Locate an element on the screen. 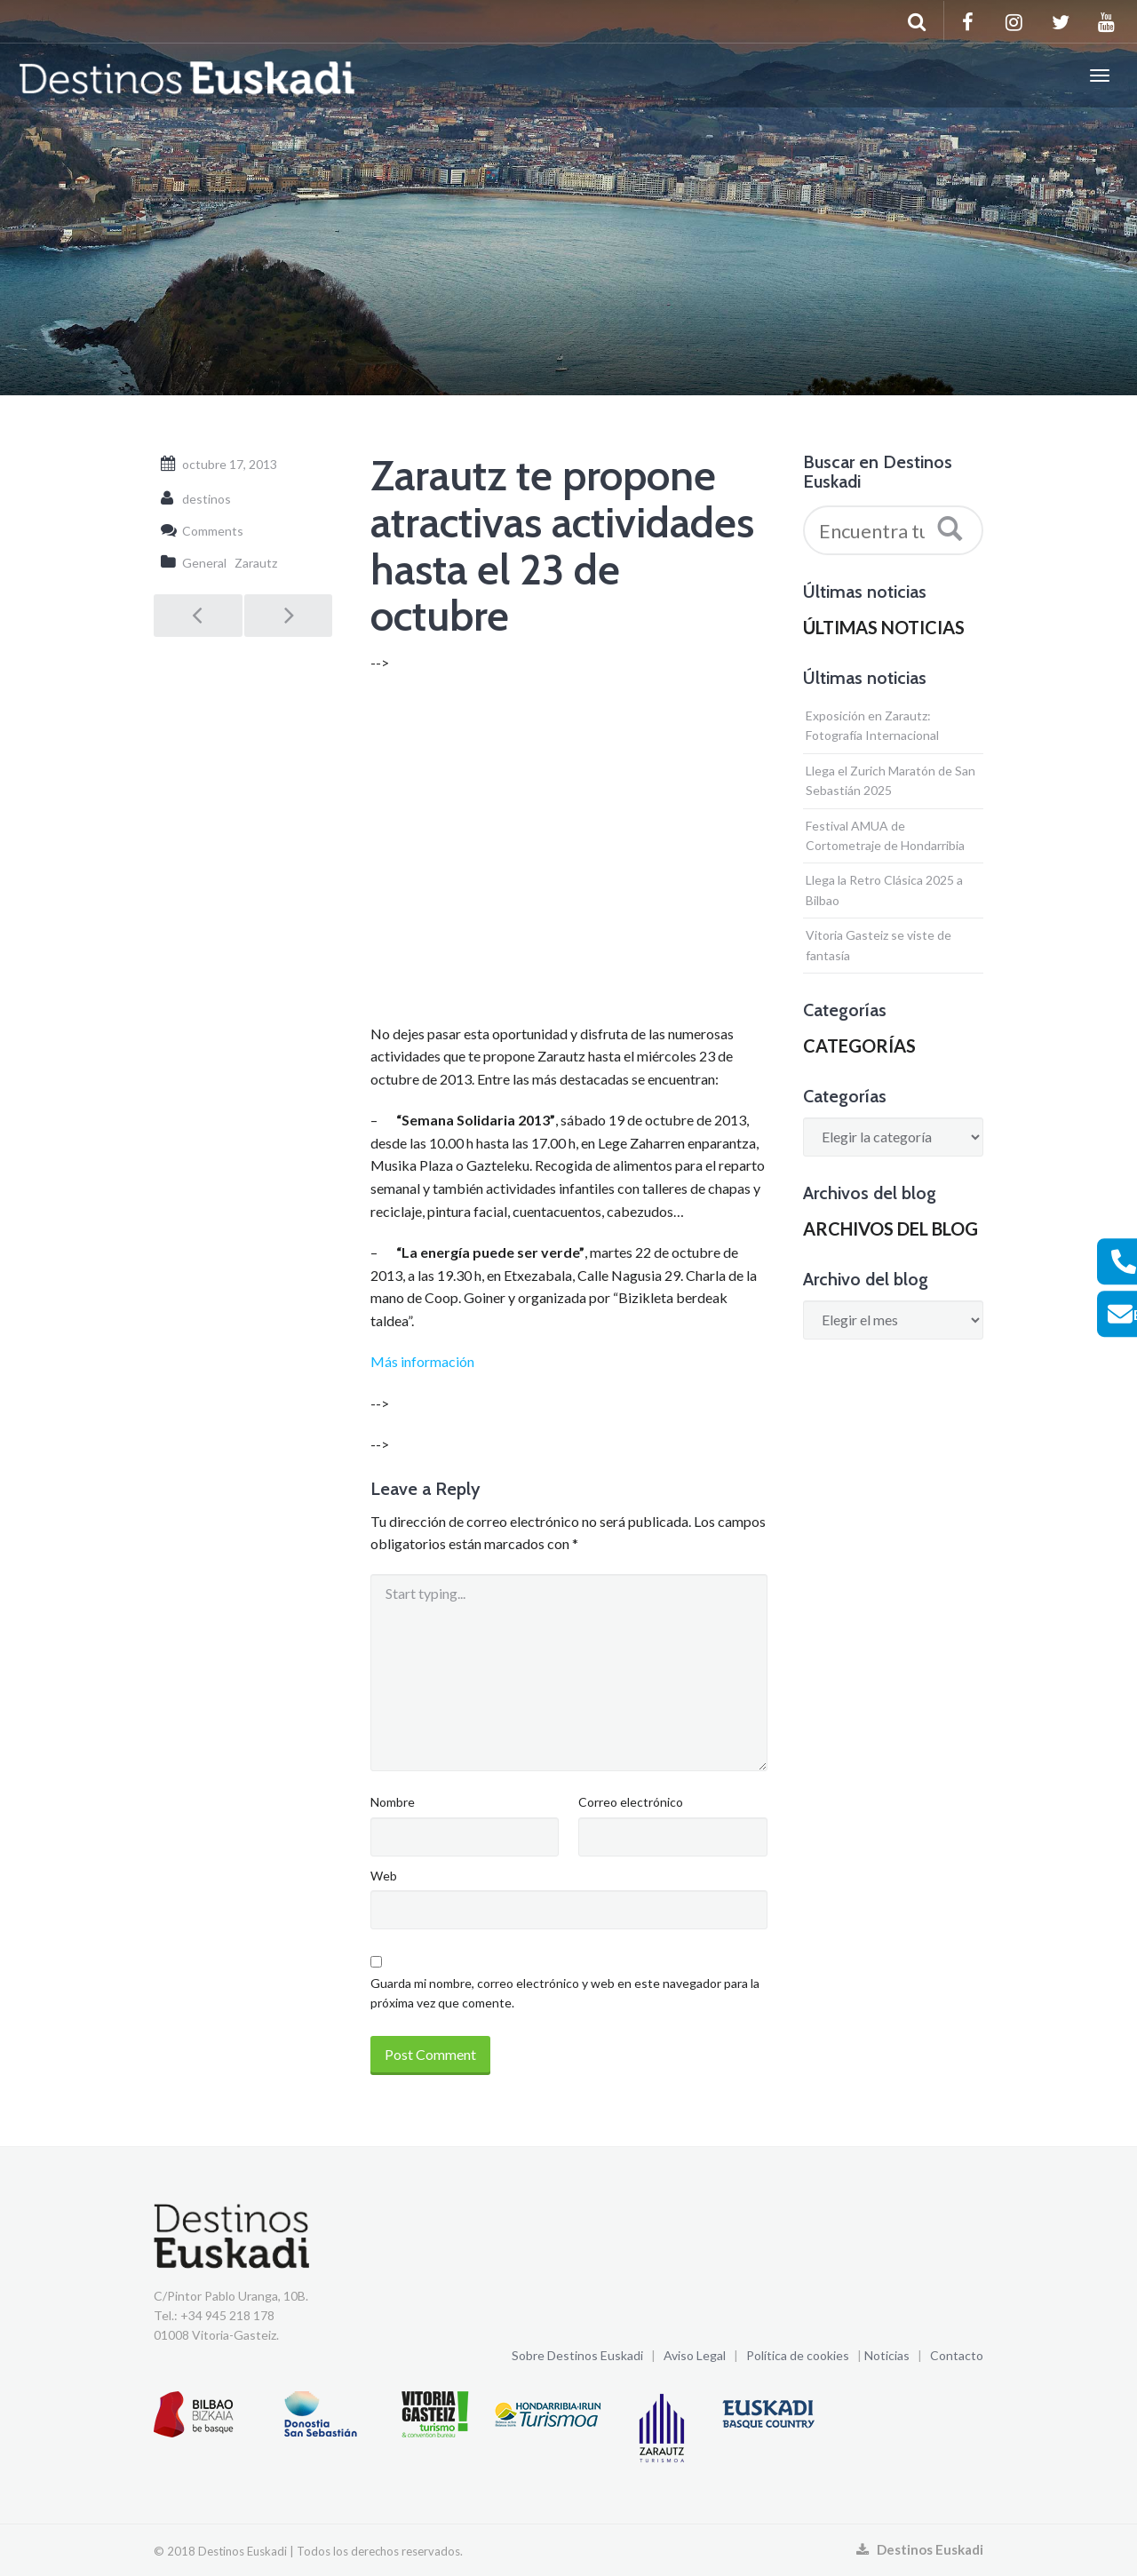 The height and width of the screenshot is (2576, 1137). Guarda mi nombre, correo electrónico y web en este navegador para la próxima vez que comente. is located at coordinates (564, 1993).